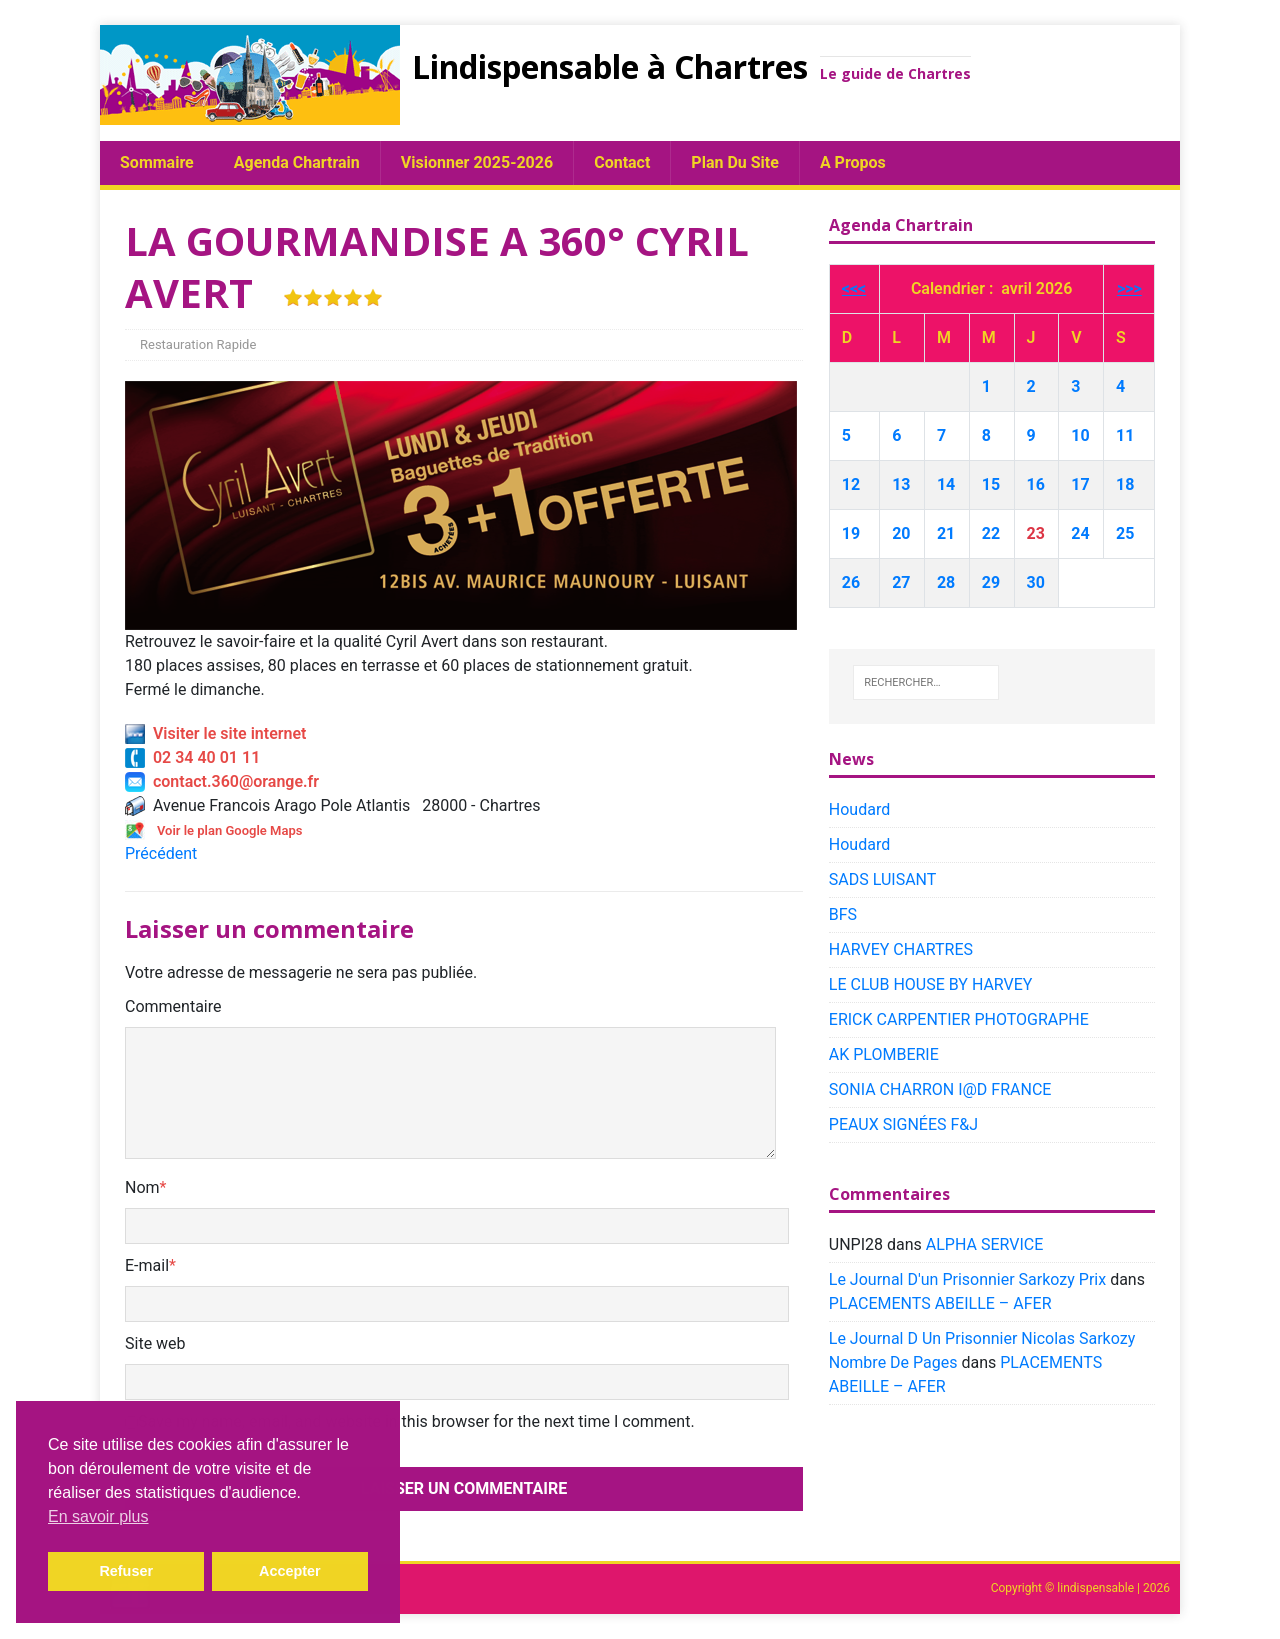 This screenshot has width=1280, height=1639. What do you see at coordinates (859, 809) in the screenshot?
I see `Houdard` at bounding box center [859, 809].